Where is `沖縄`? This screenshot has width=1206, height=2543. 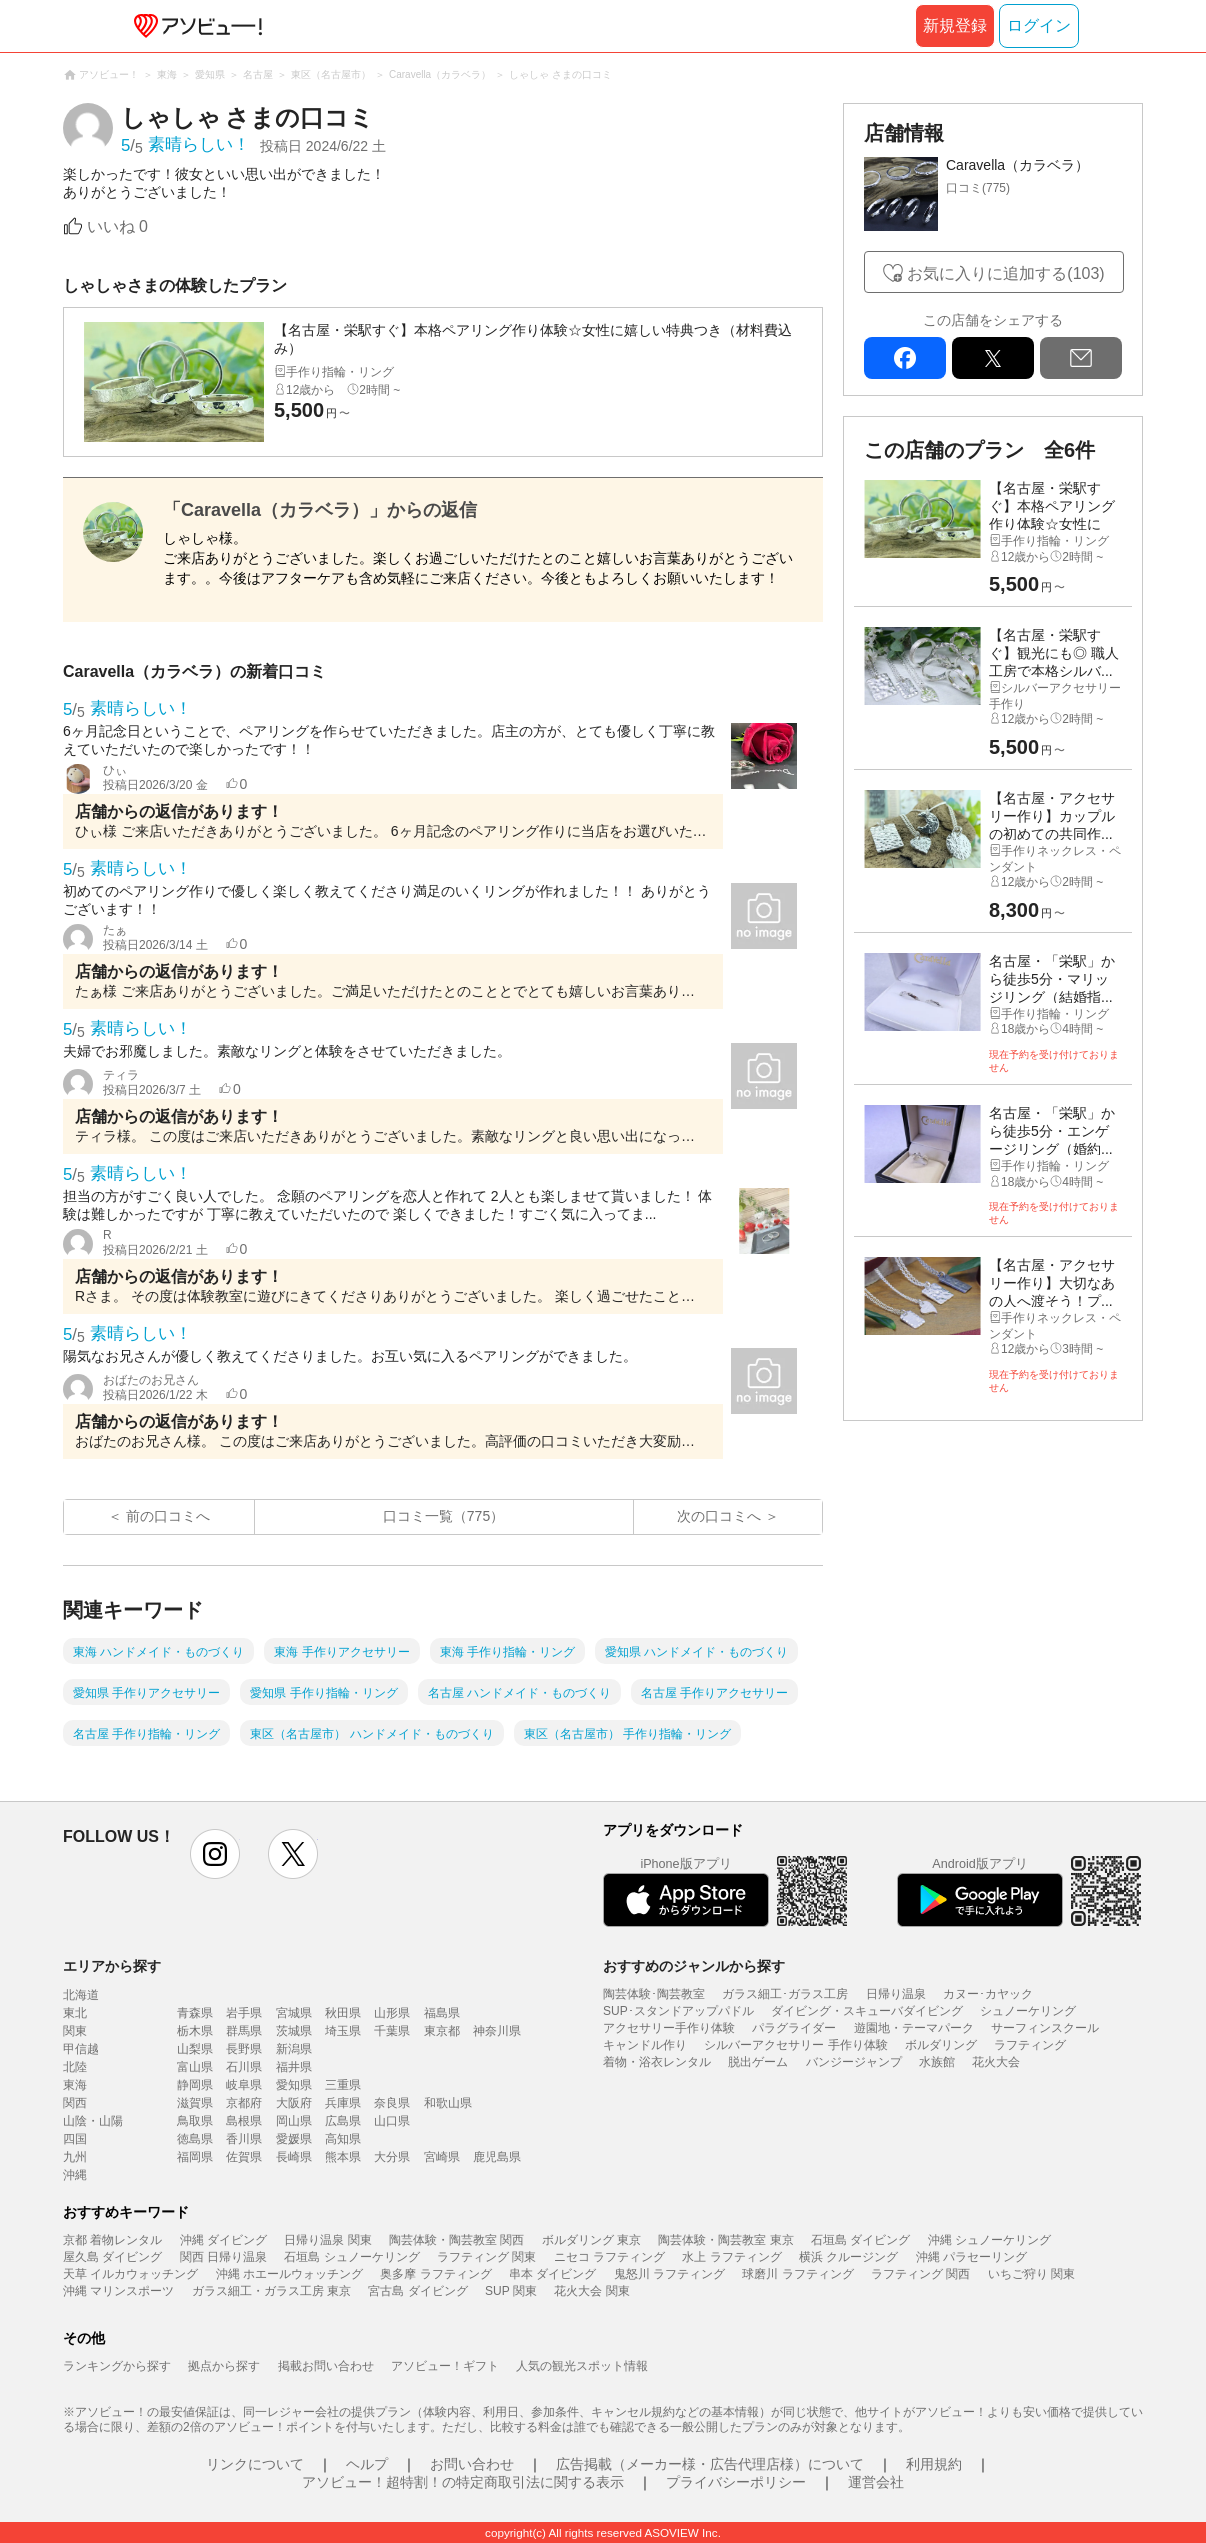 沖縄 is located at coordinates (75, 2175).